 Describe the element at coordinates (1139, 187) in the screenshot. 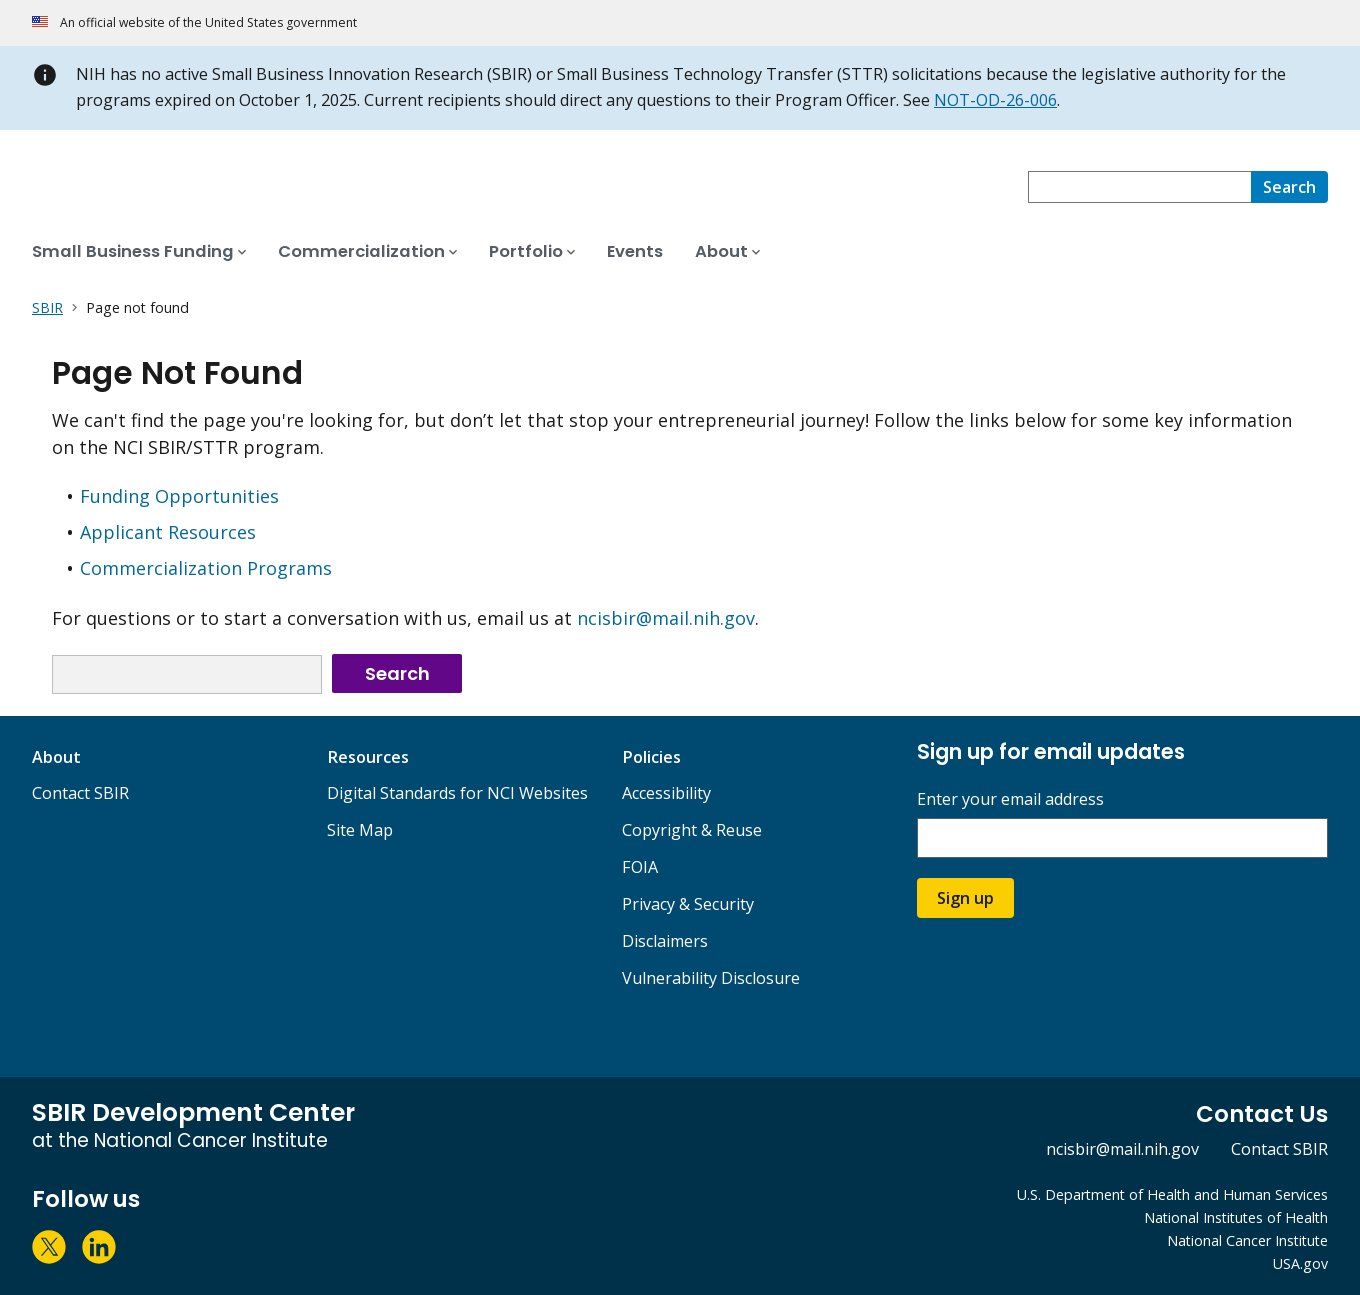

I see `[combobox]` at that location.